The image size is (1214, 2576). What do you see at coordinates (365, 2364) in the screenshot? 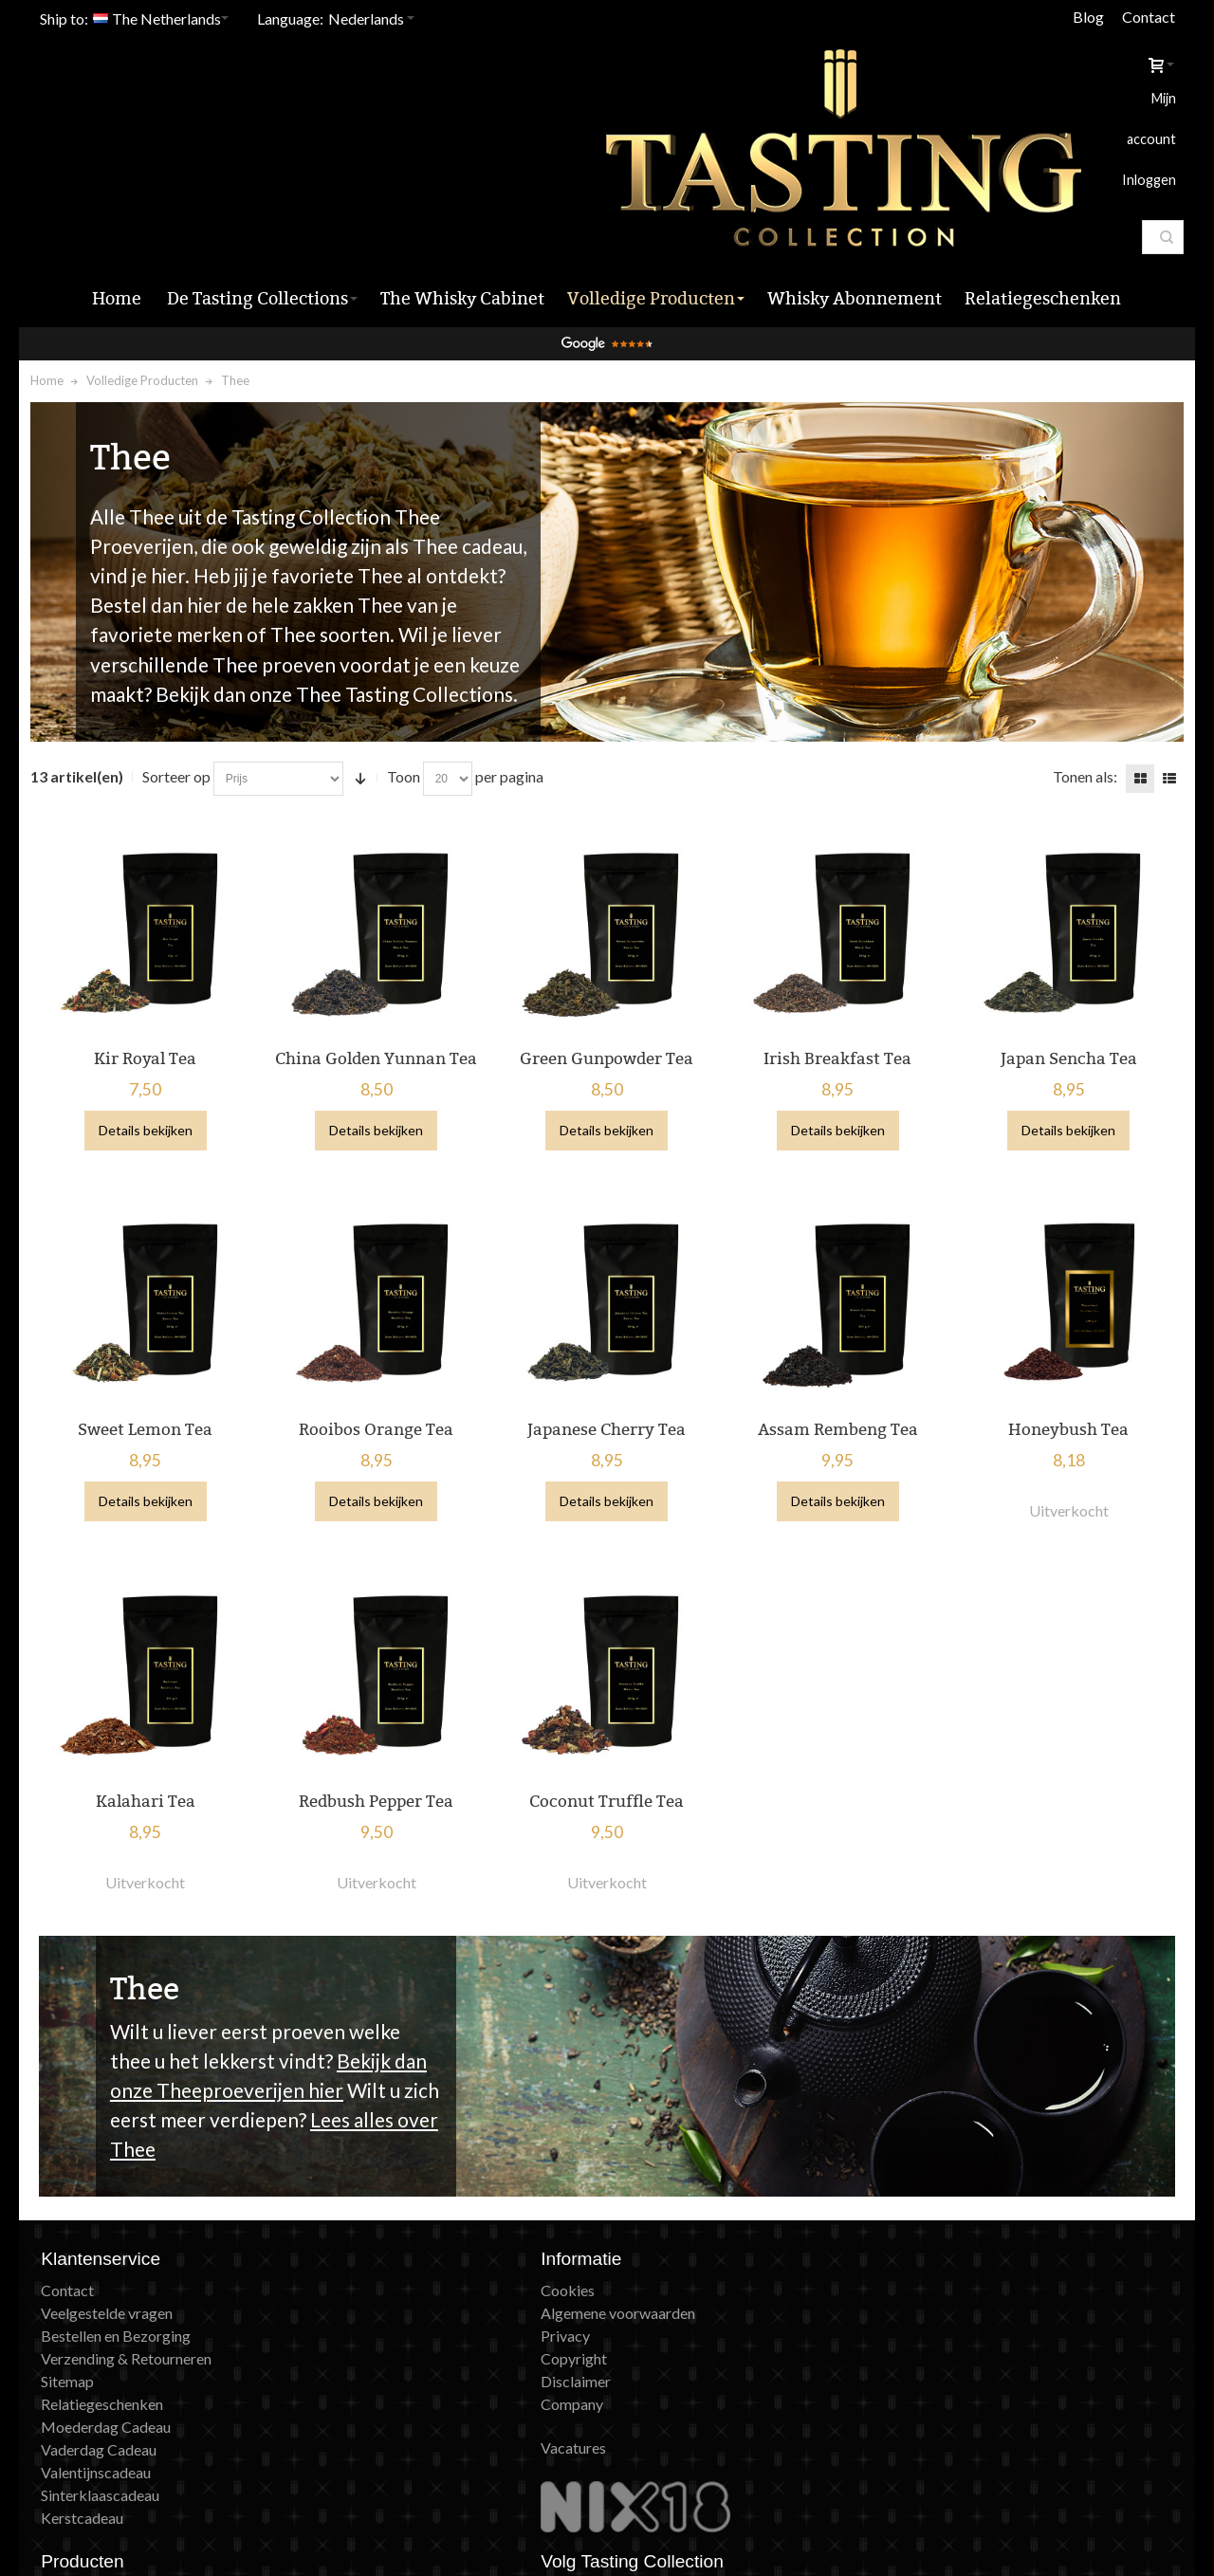
I see `Vacatures` at bounding box center [365, 2364].